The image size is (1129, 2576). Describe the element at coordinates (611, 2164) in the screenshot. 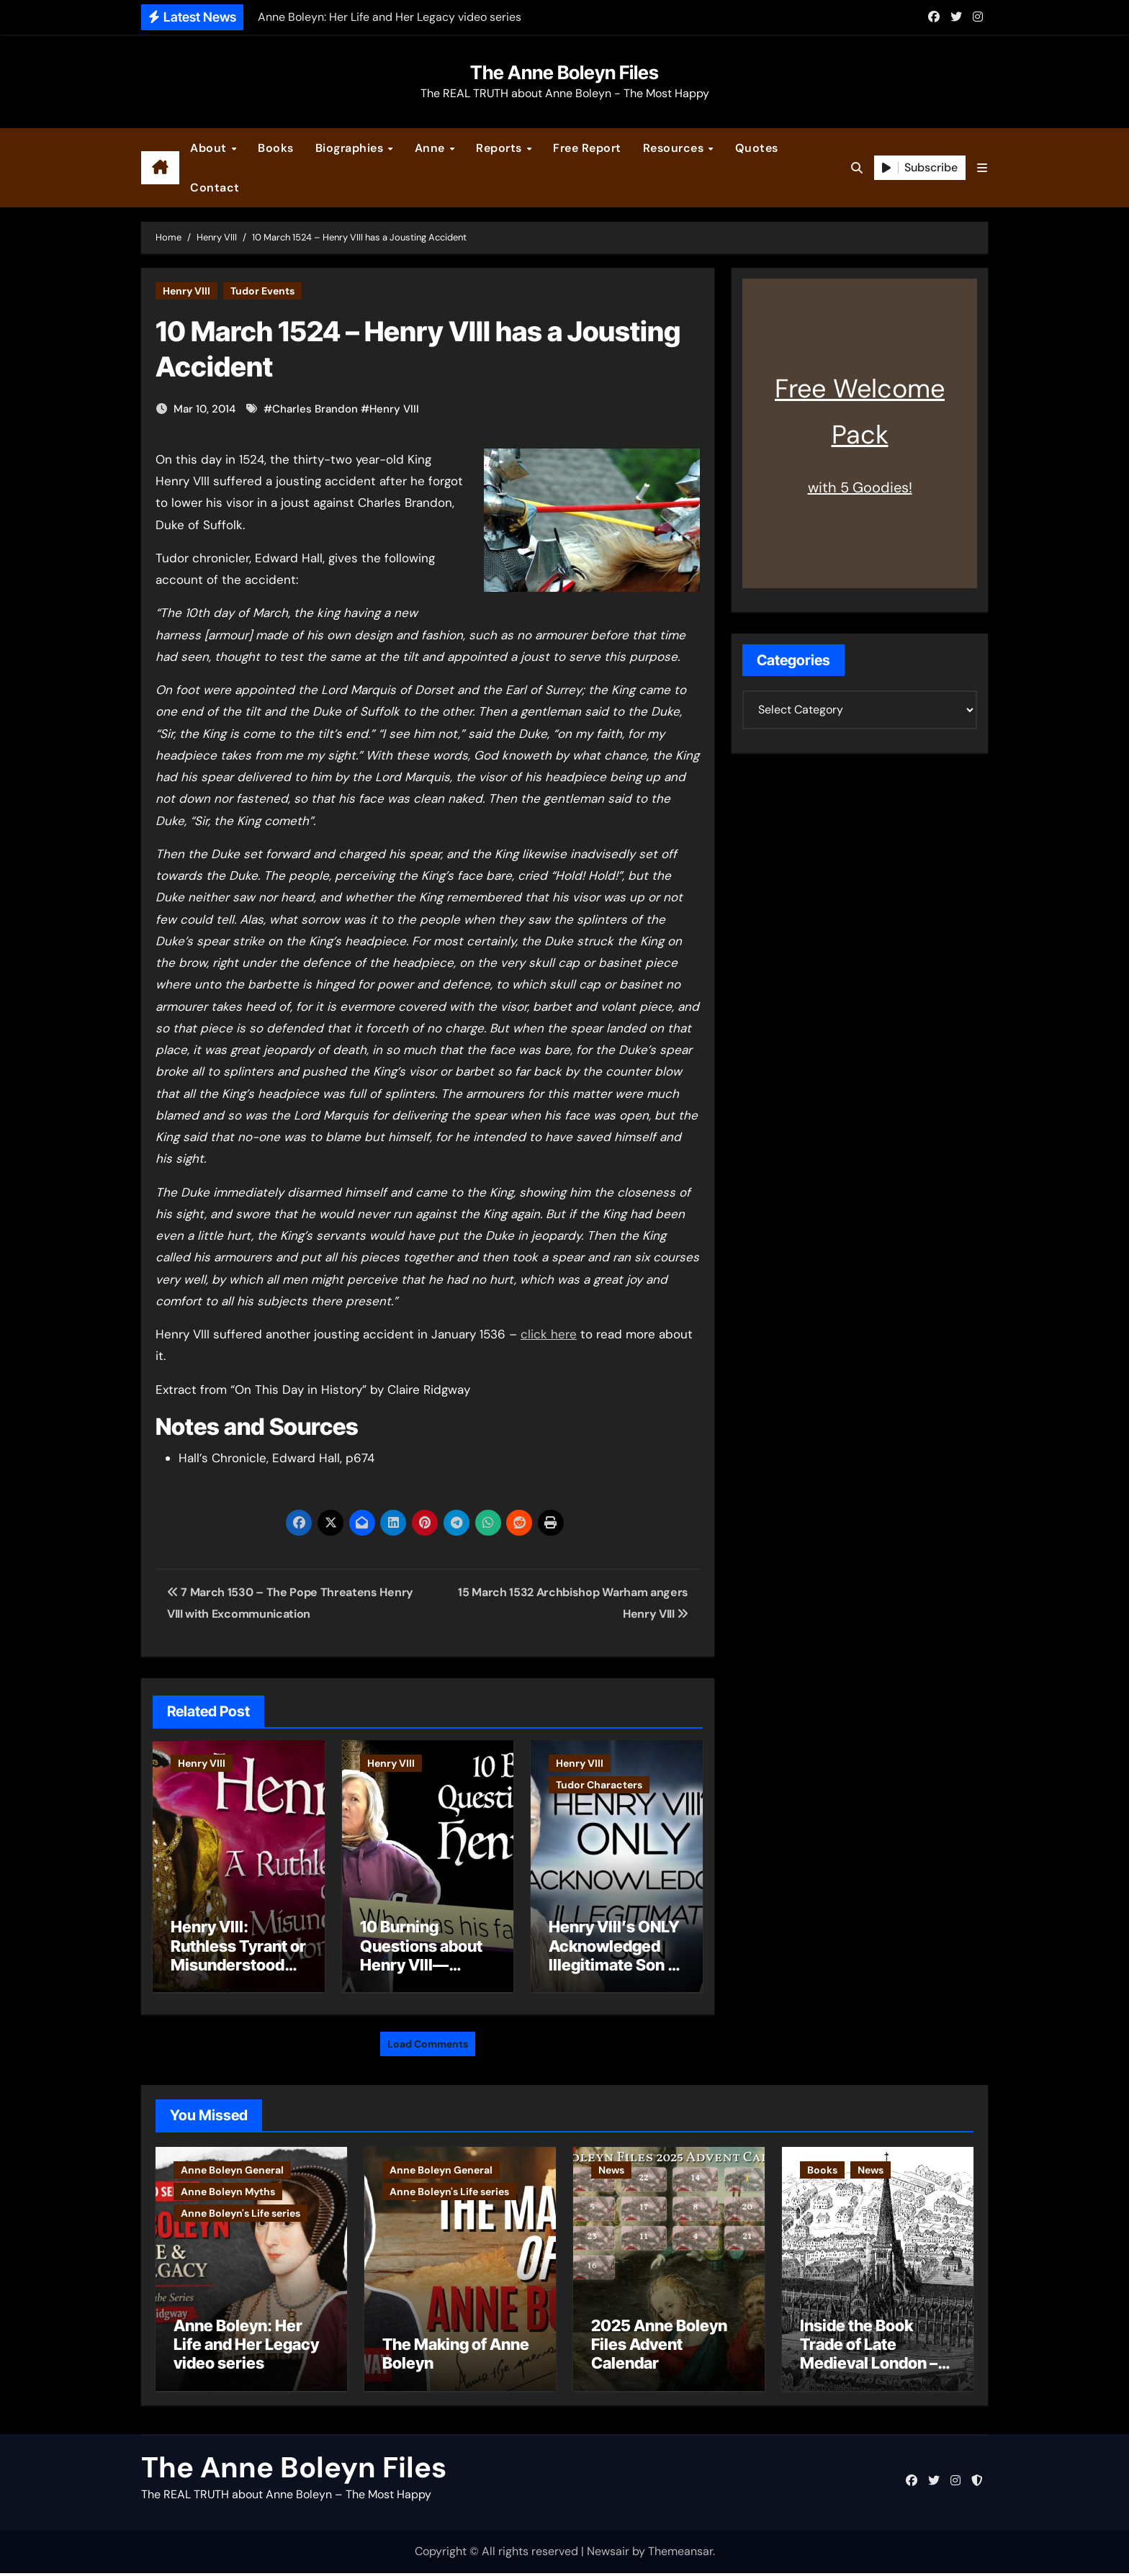

I see `News` at that location.